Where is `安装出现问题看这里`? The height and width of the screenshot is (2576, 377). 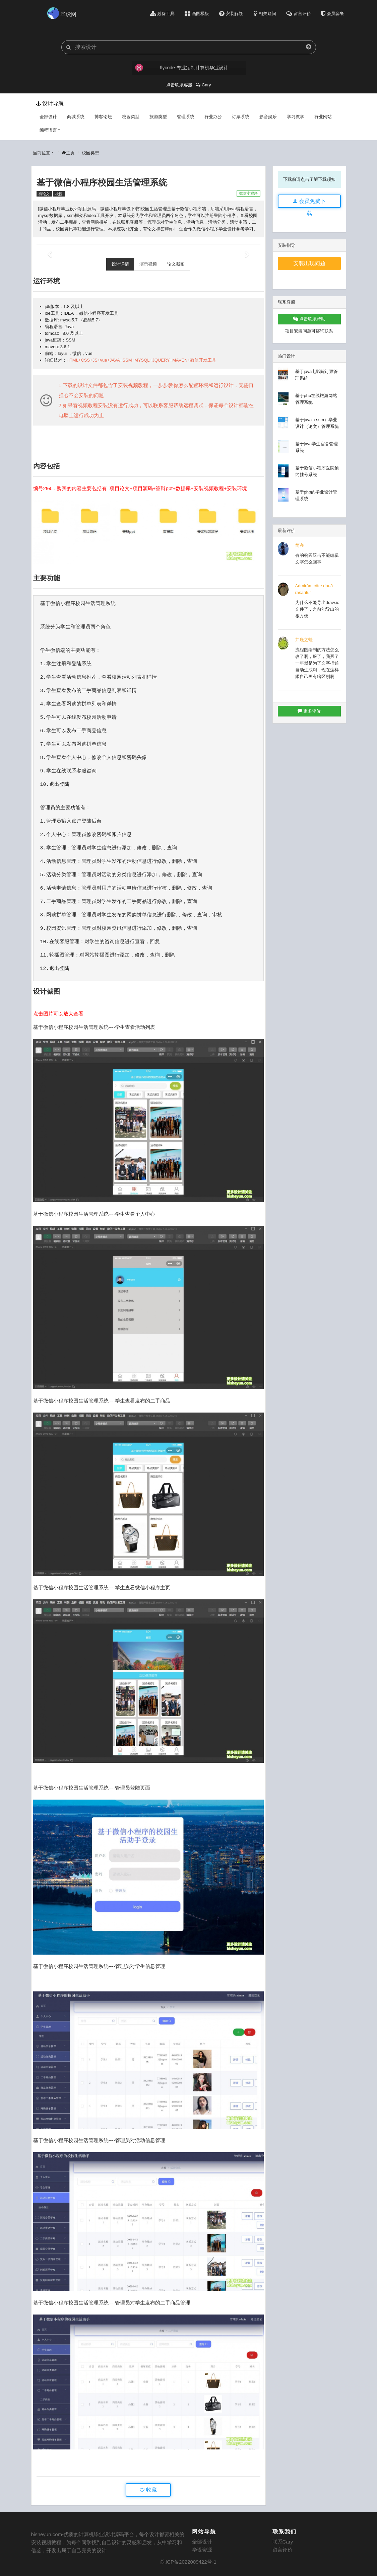 安装出现问题看这里 is located at coordinates (309, 265).